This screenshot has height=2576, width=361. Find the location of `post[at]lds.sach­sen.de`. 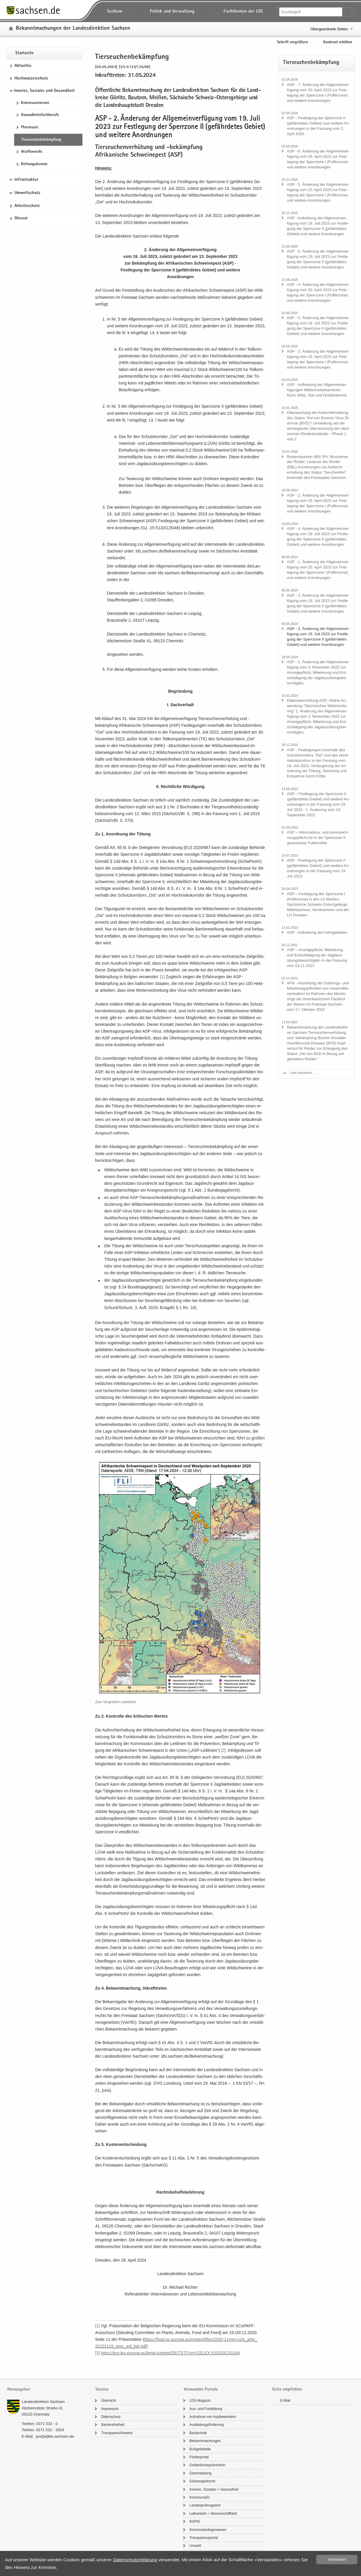

post[at]lds.sach­sen.de is located at coordinates (55, 2436).